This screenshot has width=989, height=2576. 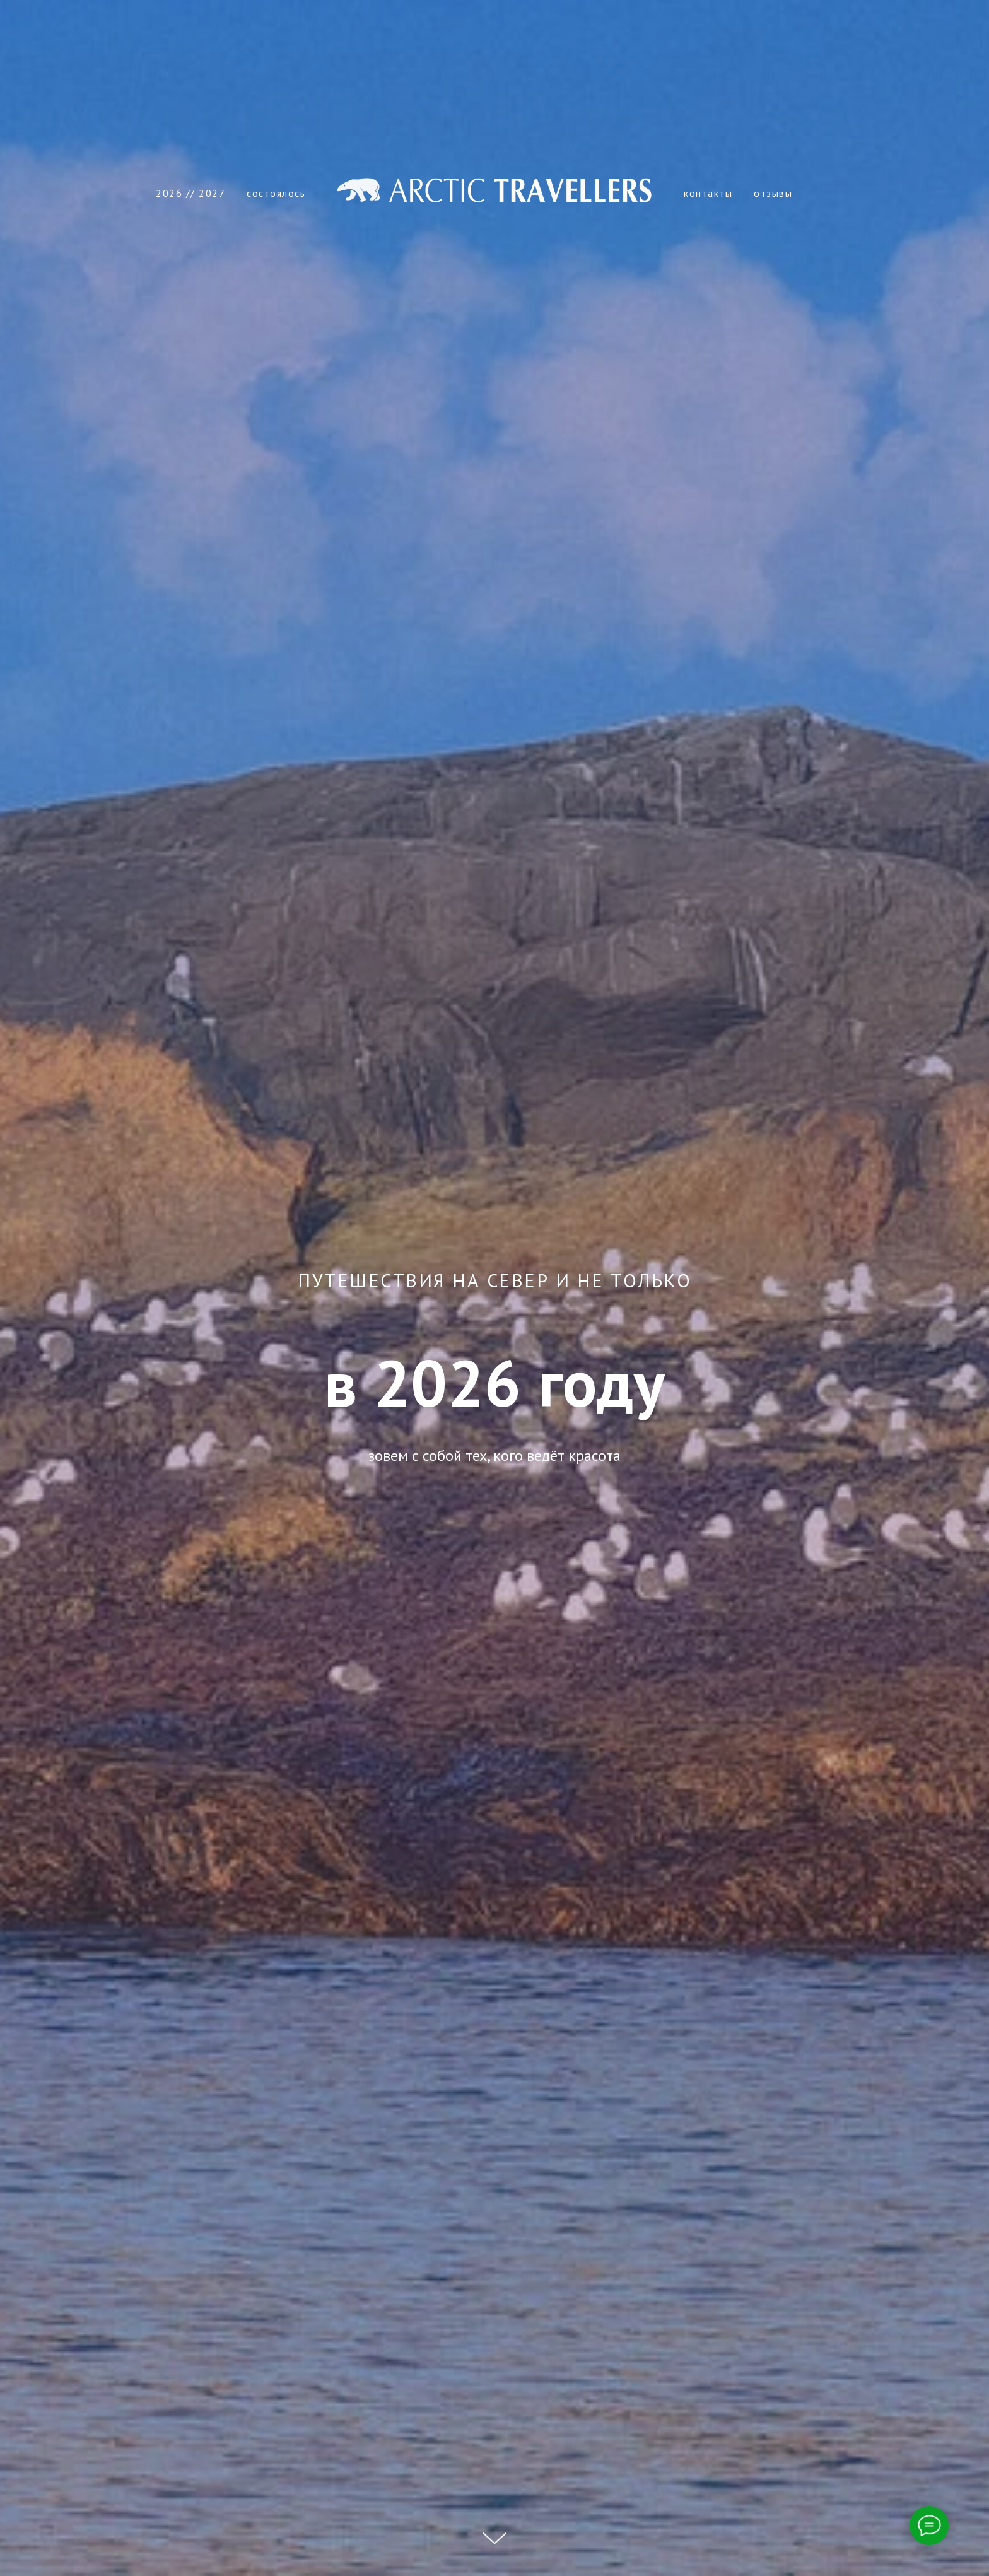 I want to click on отзывы, so click(x=773, y=193).